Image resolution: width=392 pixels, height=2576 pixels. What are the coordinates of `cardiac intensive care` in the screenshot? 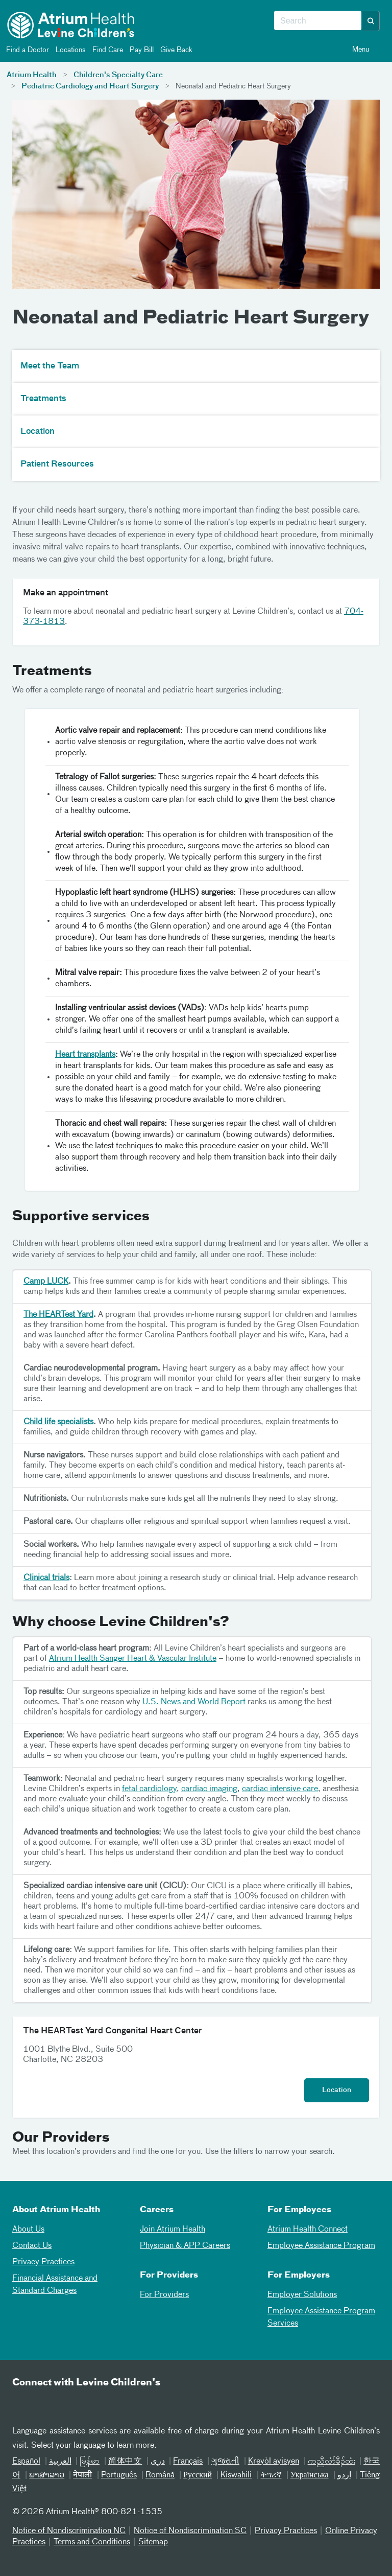 It's located at (280, 1789).